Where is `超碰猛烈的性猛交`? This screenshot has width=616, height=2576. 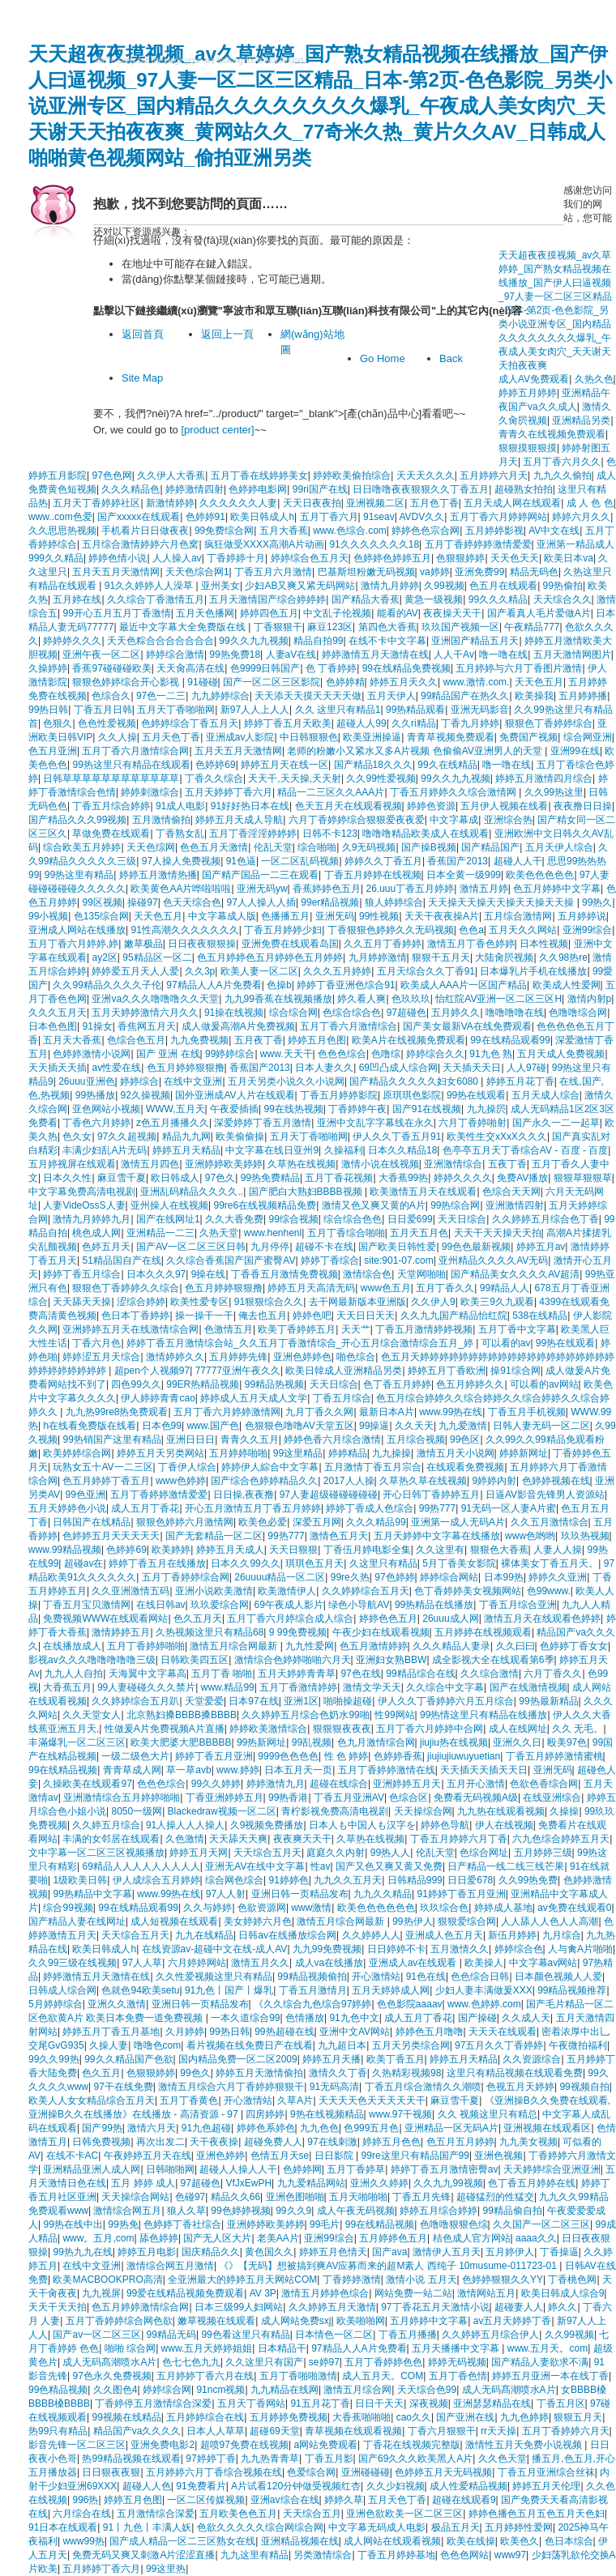
超碰猛烈的性猛交 is located at coordinates (495, 2197).